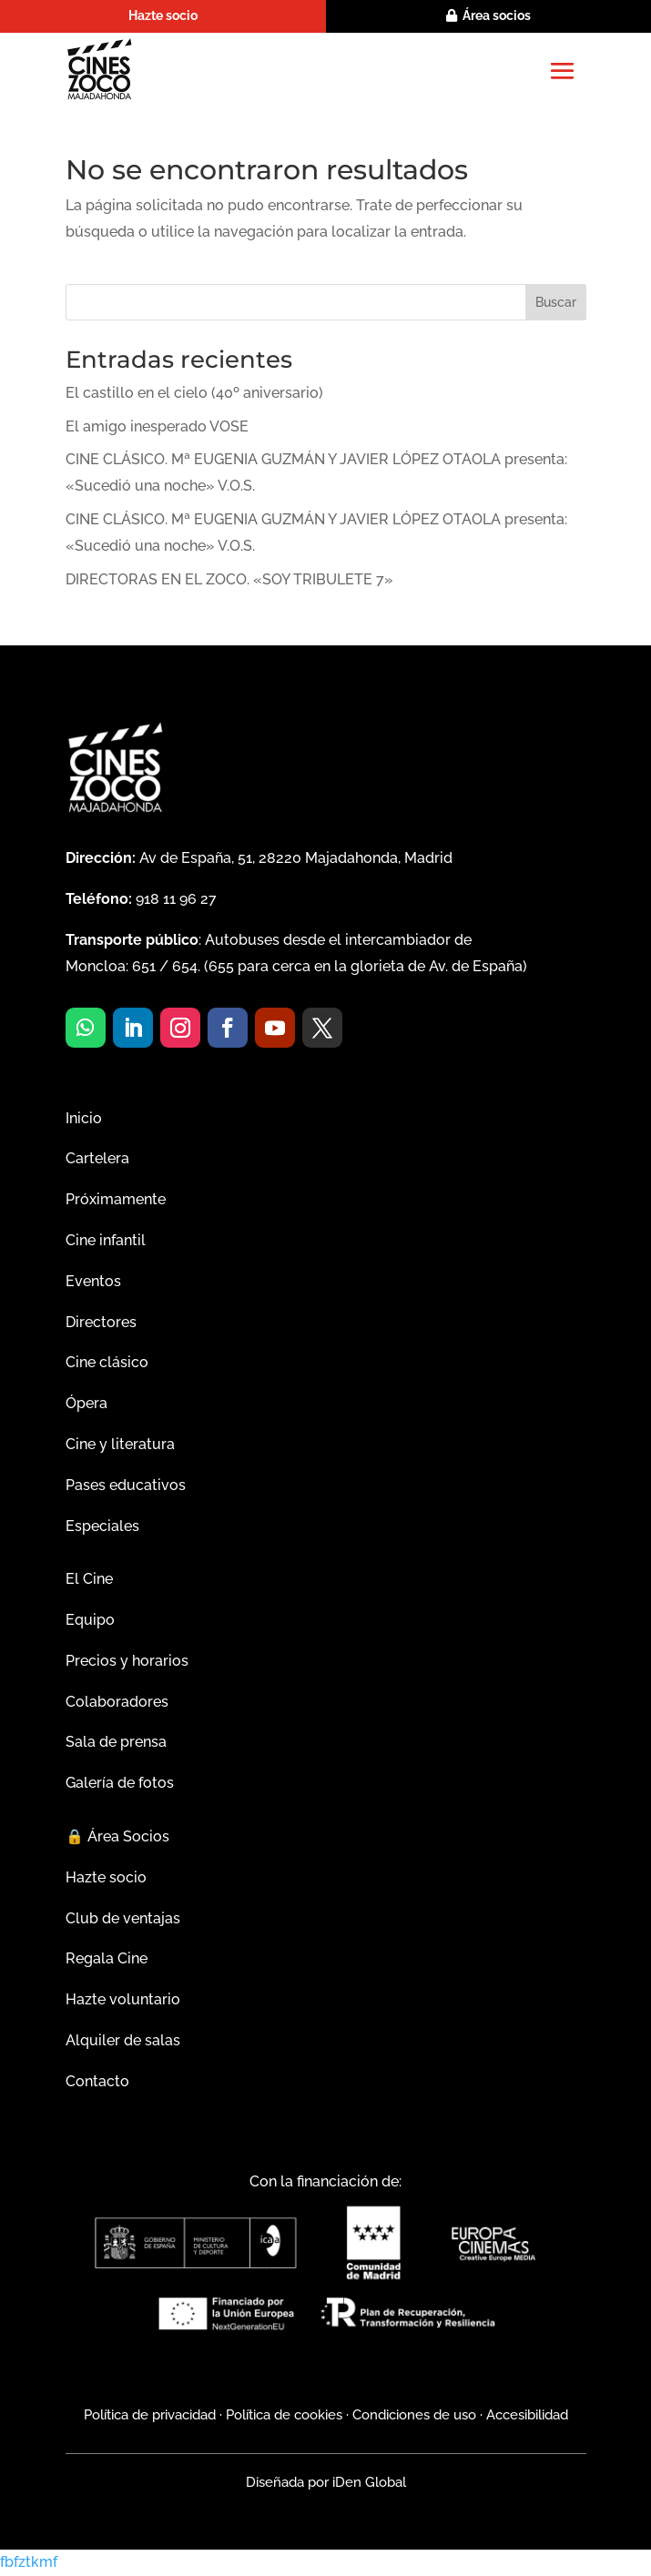 This screenshot has height=2576, width=651. I want to click on Cine clásico, so click(107, 1362).